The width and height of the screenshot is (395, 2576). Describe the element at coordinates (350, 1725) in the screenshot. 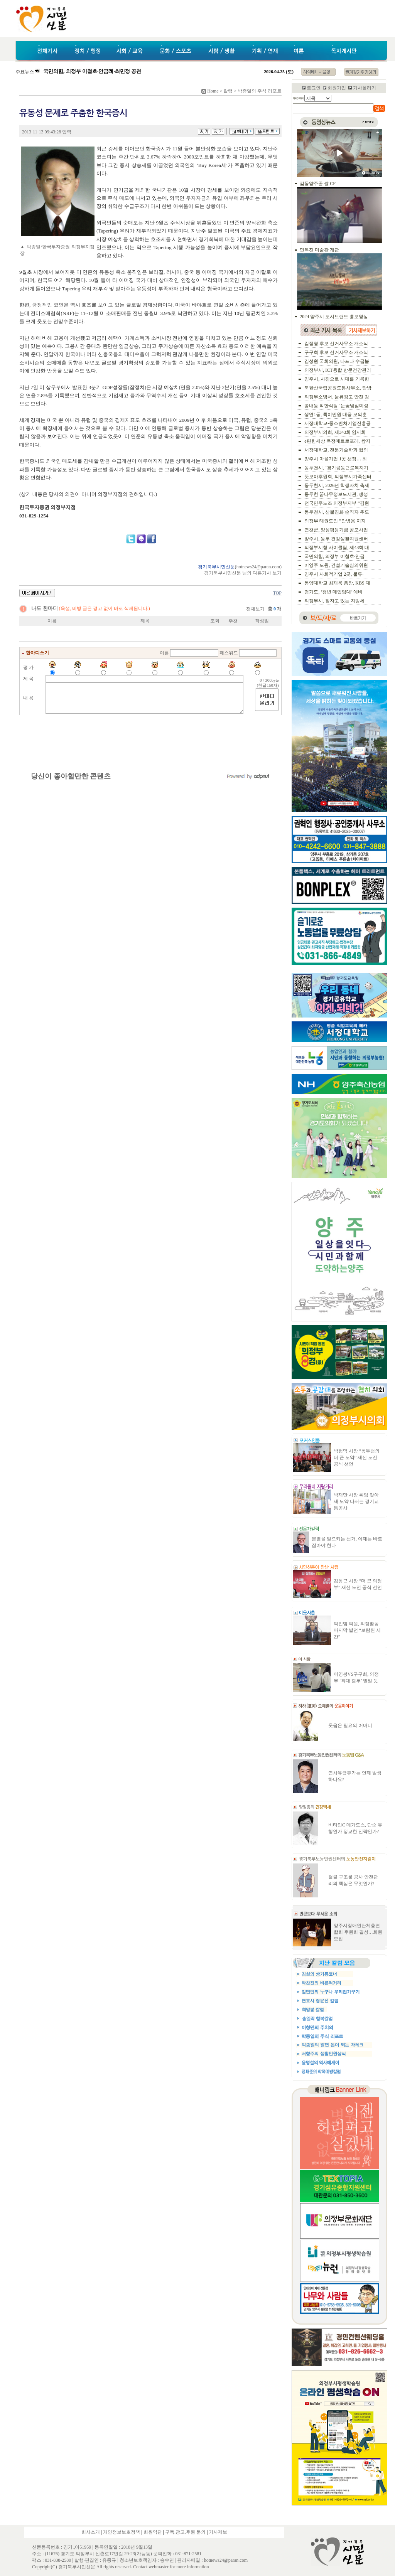

I see `웃음은 필요의 어머니` at that location.